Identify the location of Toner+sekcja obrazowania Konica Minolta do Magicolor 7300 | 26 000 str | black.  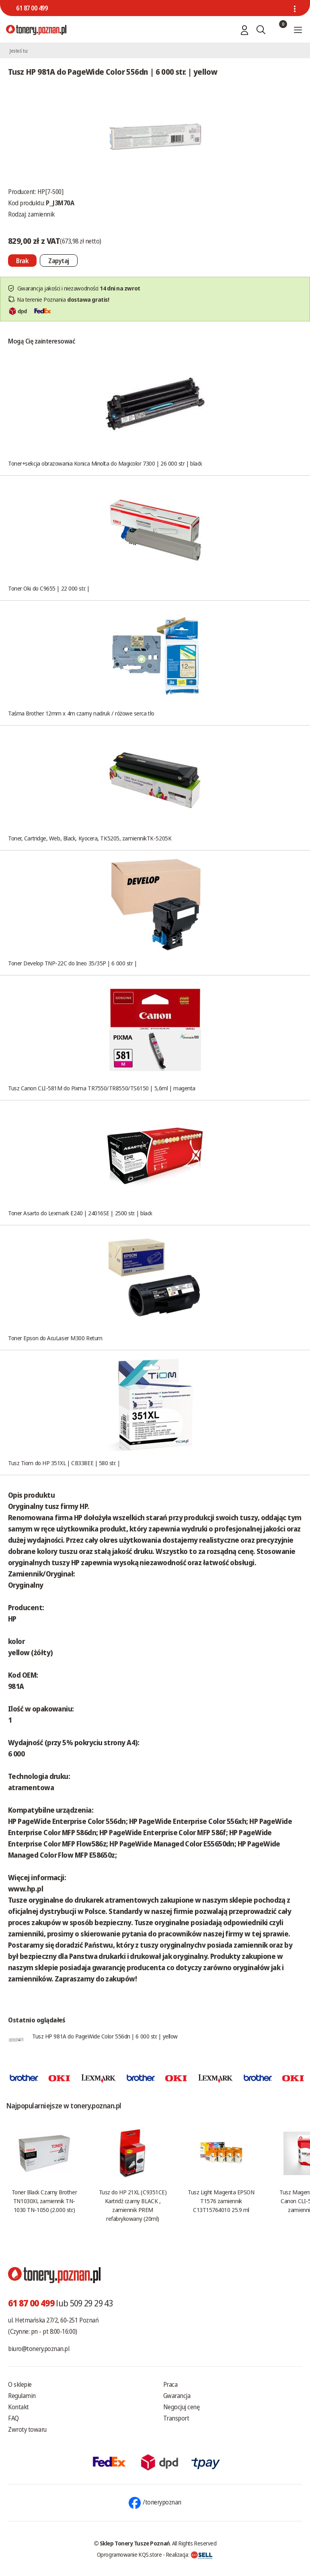
(105, 463).